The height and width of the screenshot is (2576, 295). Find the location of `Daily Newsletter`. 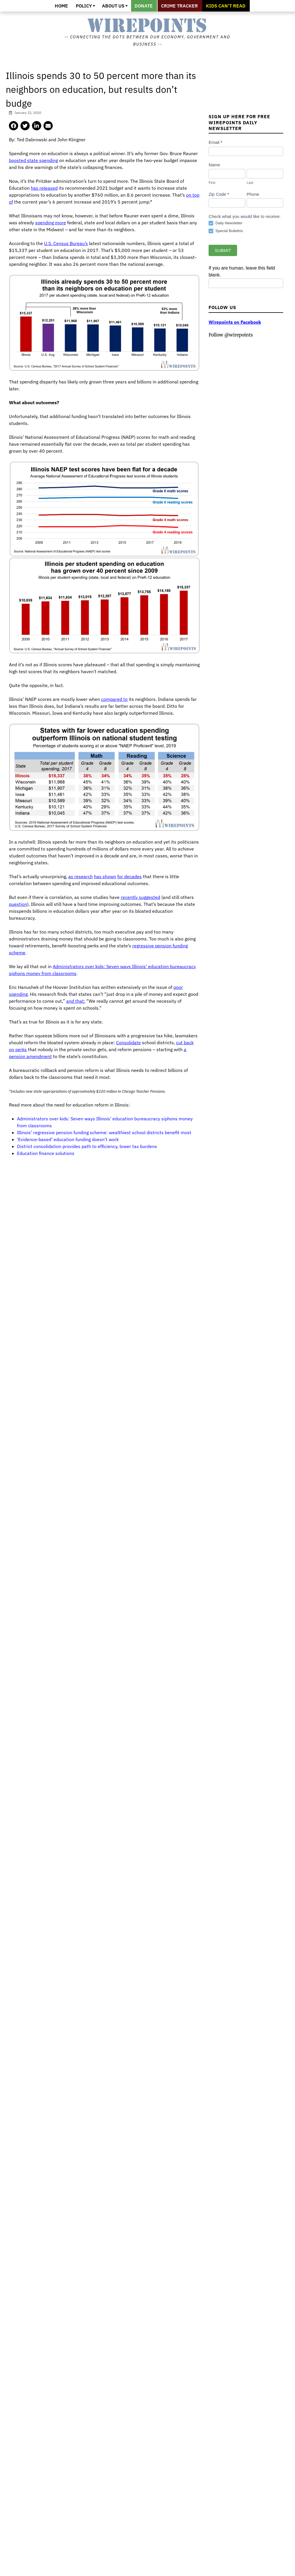

Daily Newsletter is located at coordinates (226, 223).